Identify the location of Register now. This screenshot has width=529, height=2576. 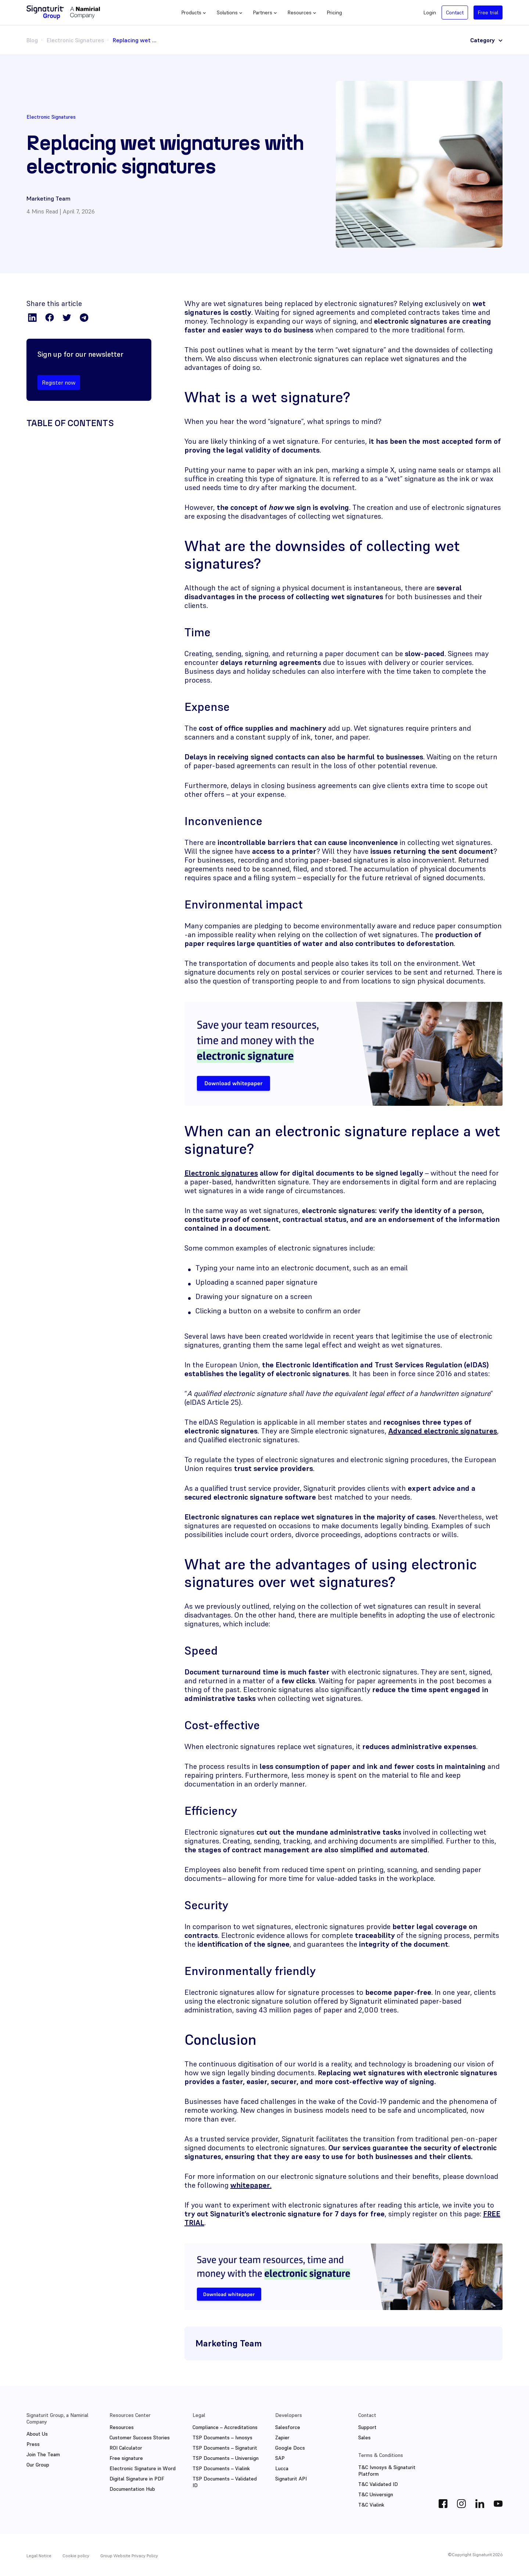
(59, 382).